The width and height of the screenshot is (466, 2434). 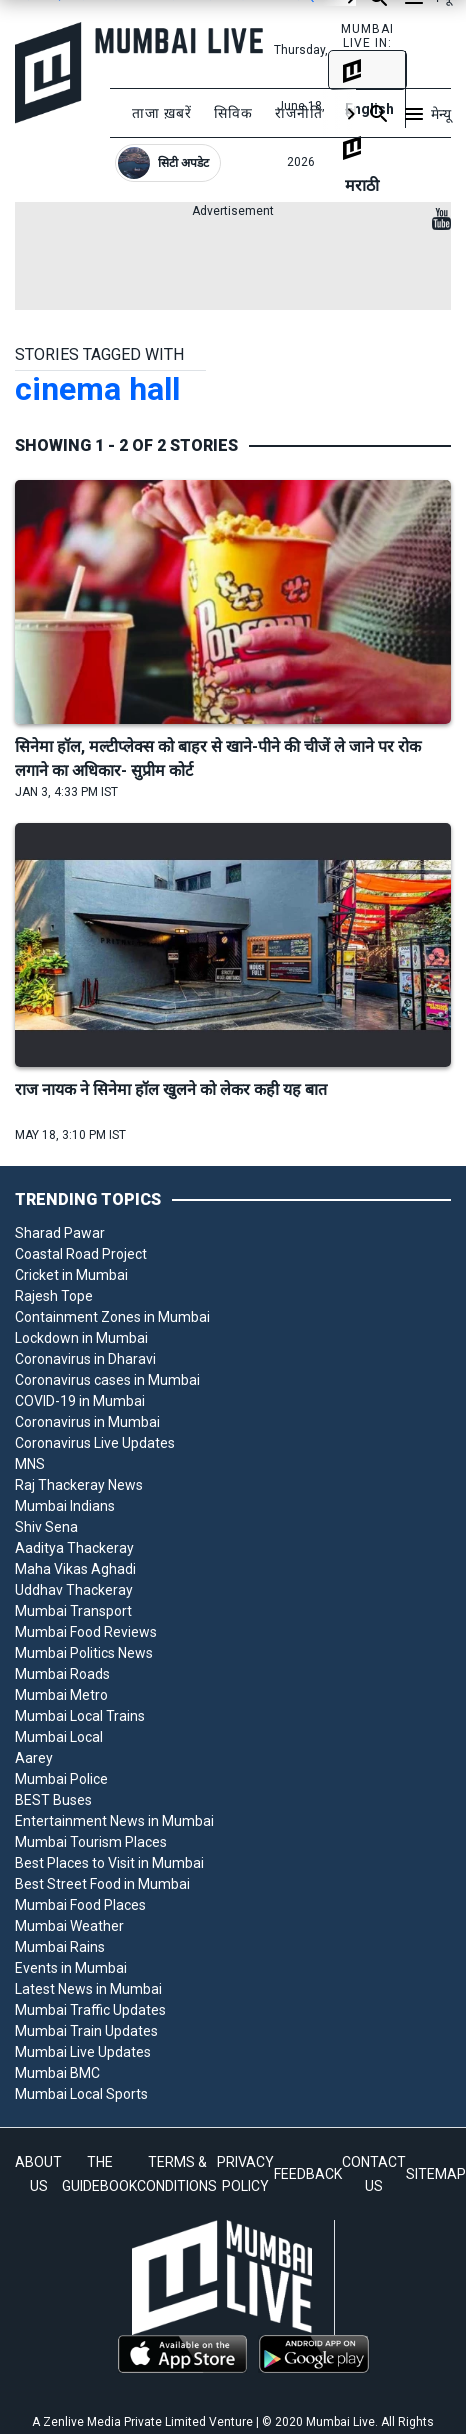 What do you see at coordinates (75, 1569) in the screenshot?
I see `Maha Vikas Aghadi` at bounding box center [75, 1569].